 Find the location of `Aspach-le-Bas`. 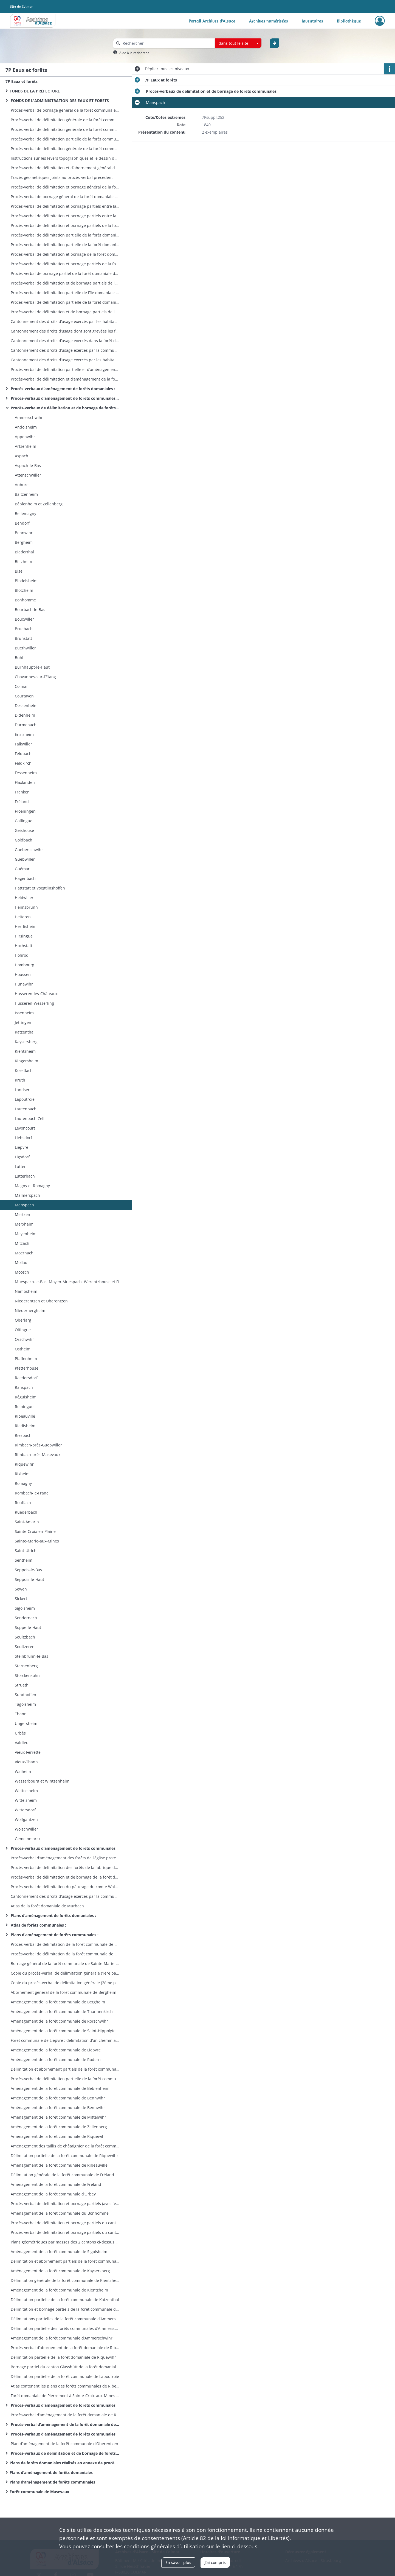

Aspach-le-Bas is located at coordinates (28, 465).